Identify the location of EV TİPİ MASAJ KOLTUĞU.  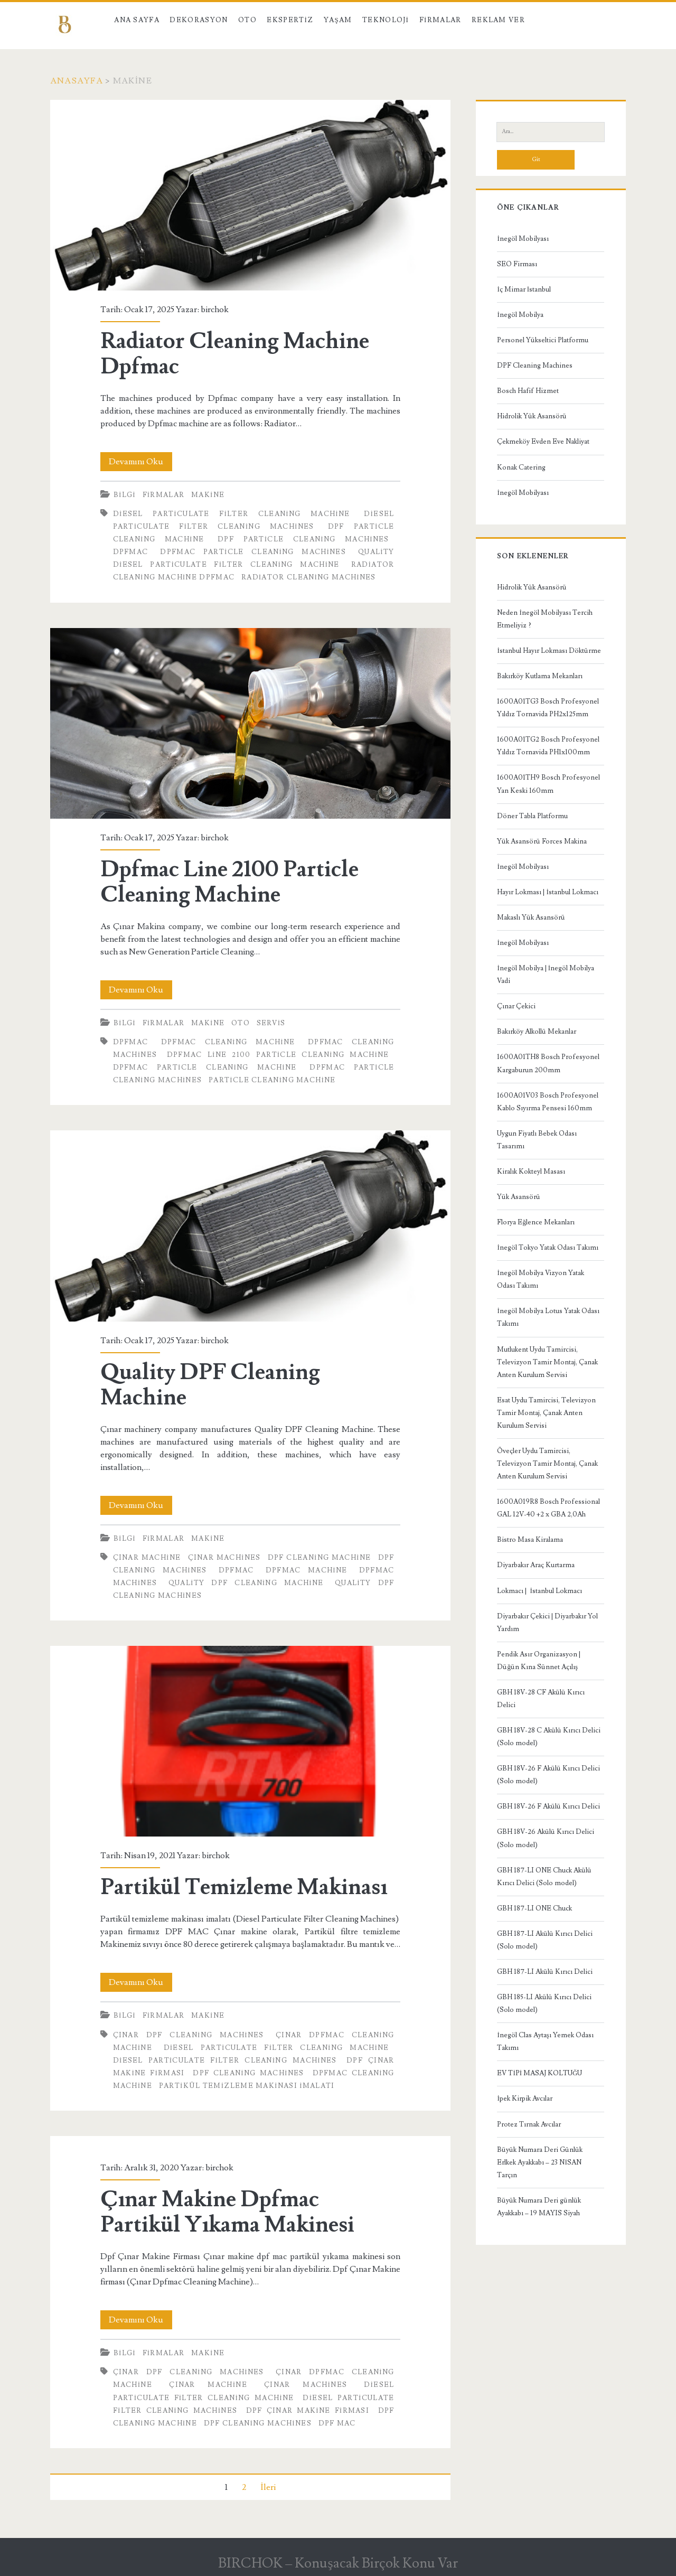
(539, 2073).